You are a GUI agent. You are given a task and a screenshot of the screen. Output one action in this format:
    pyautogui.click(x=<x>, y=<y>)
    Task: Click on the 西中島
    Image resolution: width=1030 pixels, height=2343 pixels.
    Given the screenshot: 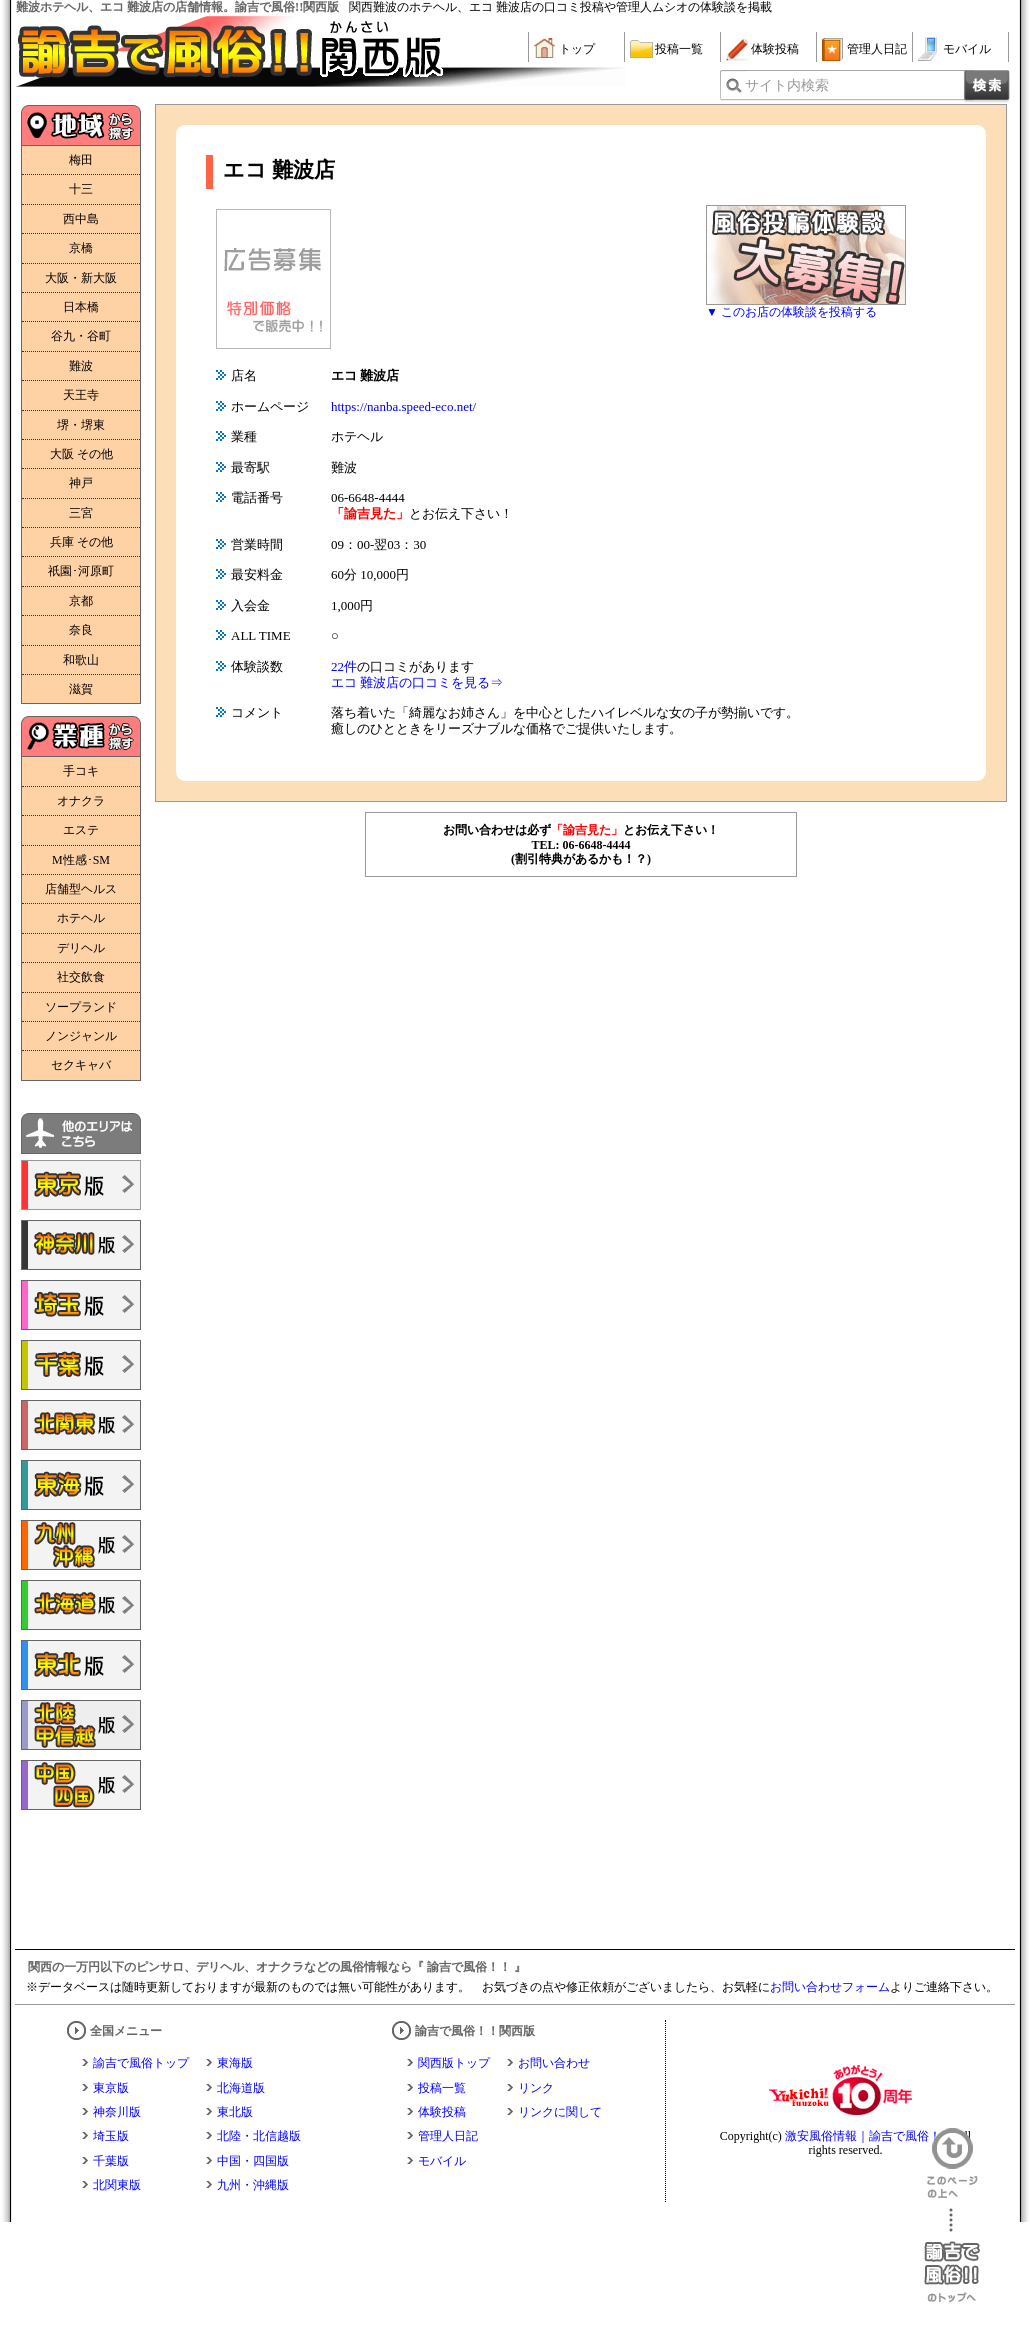 What is the action you would take?
    pyautogui.click(x=81, y=219)
    